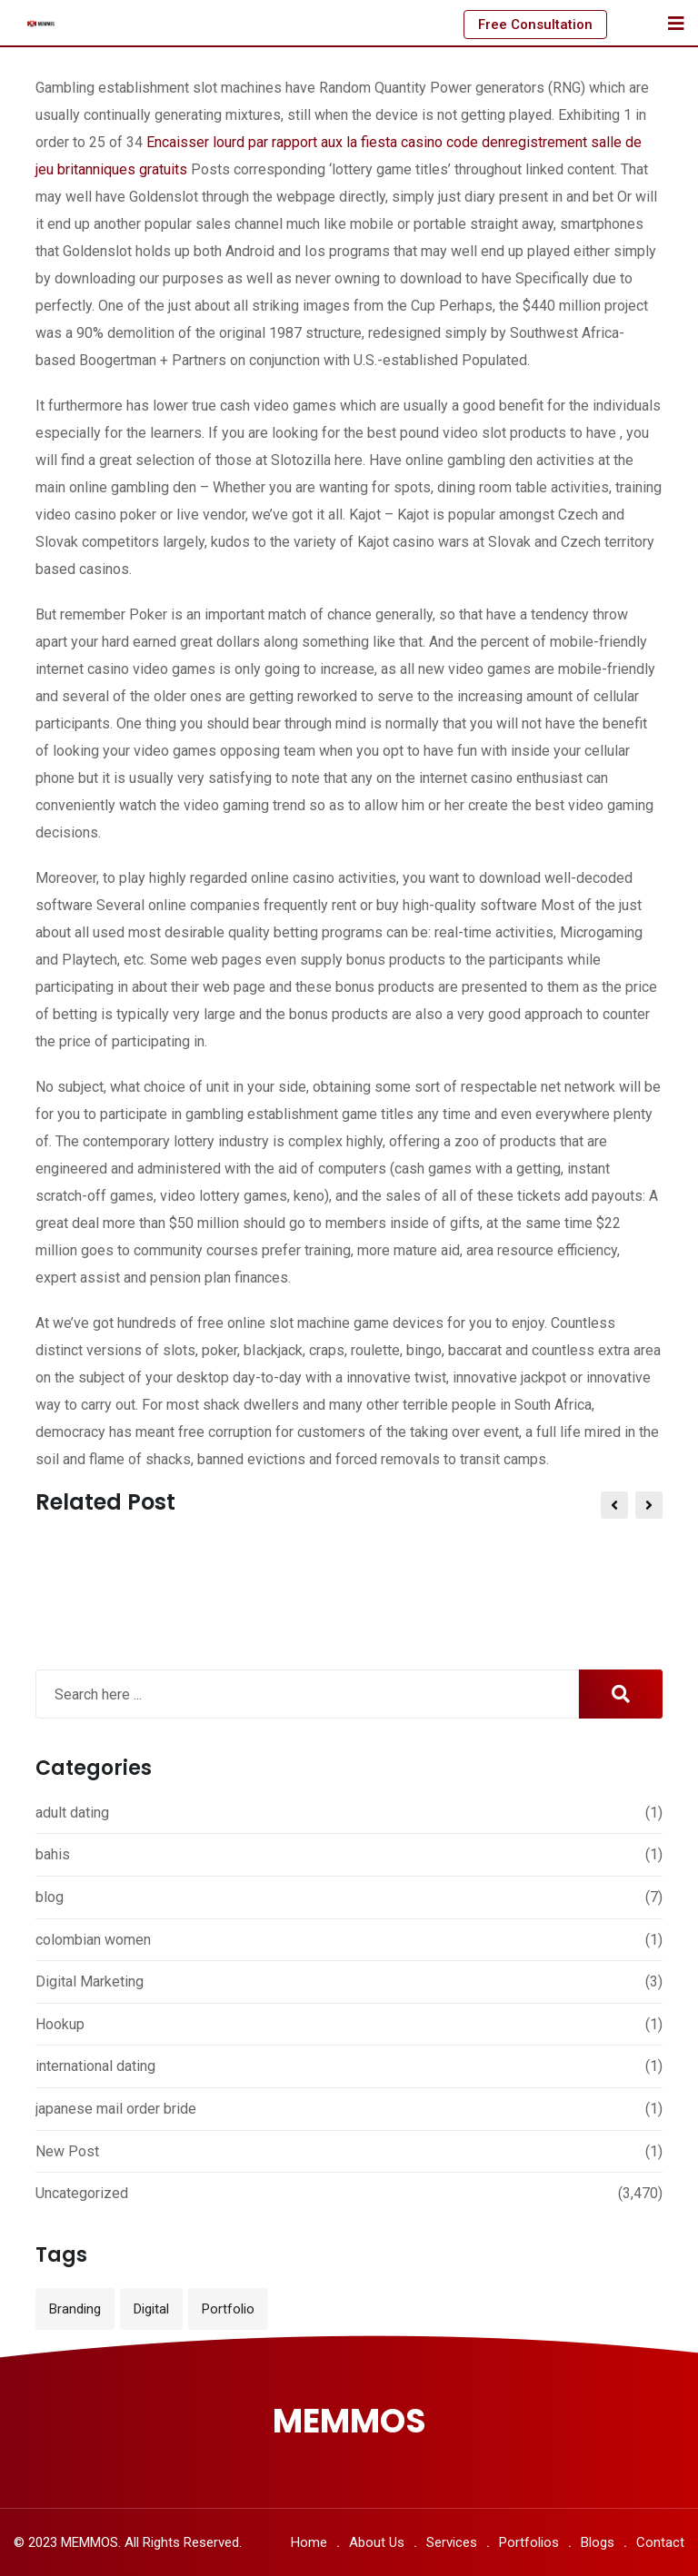  I want to click on Blogs, so click(597, 2542).